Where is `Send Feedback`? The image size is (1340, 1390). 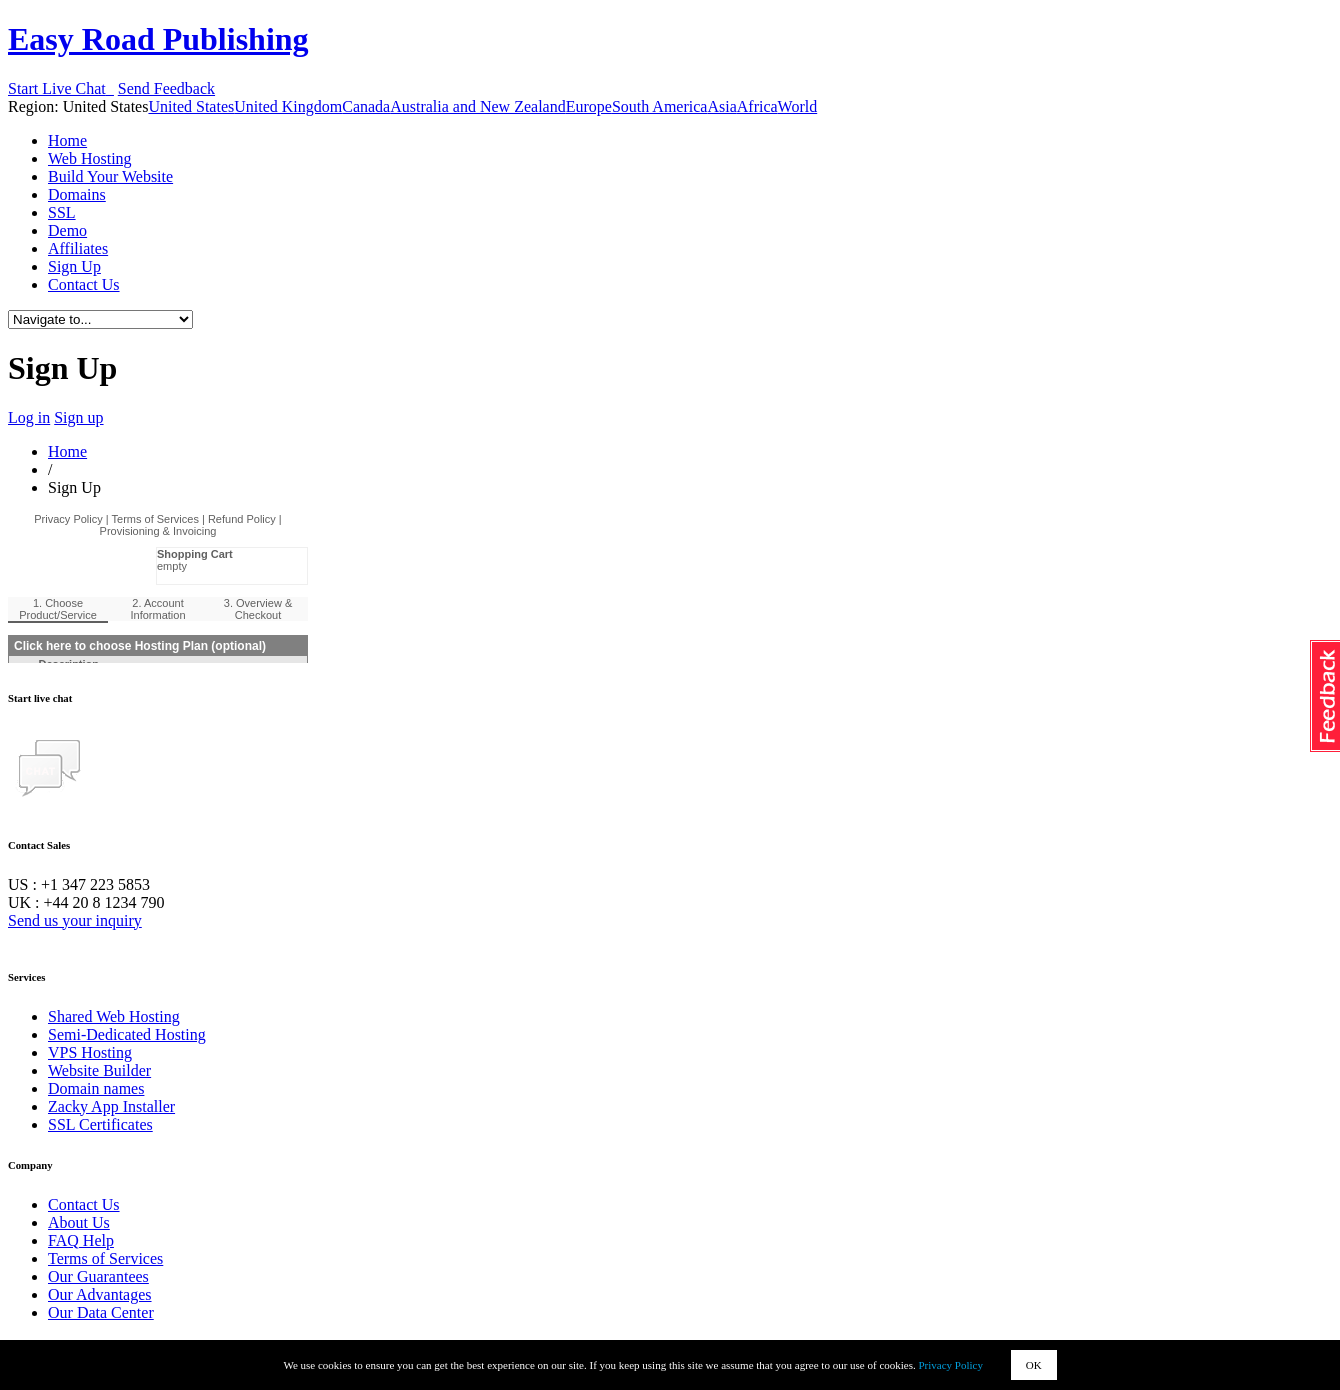
Send Feedback is located at coordinates (166, 88).